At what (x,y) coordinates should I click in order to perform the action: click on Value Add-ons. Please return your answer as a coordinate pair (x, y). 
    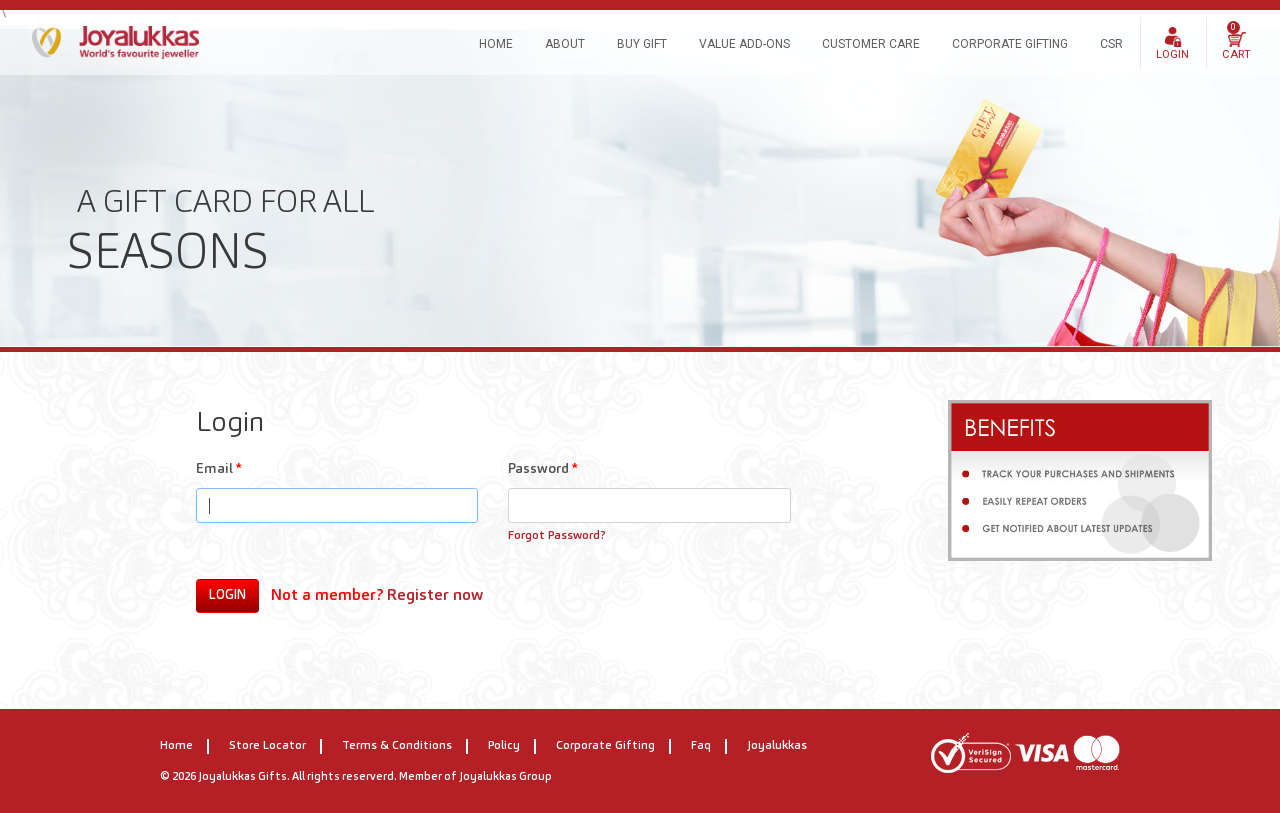
    Looking at the image, I should click on (744, 44).